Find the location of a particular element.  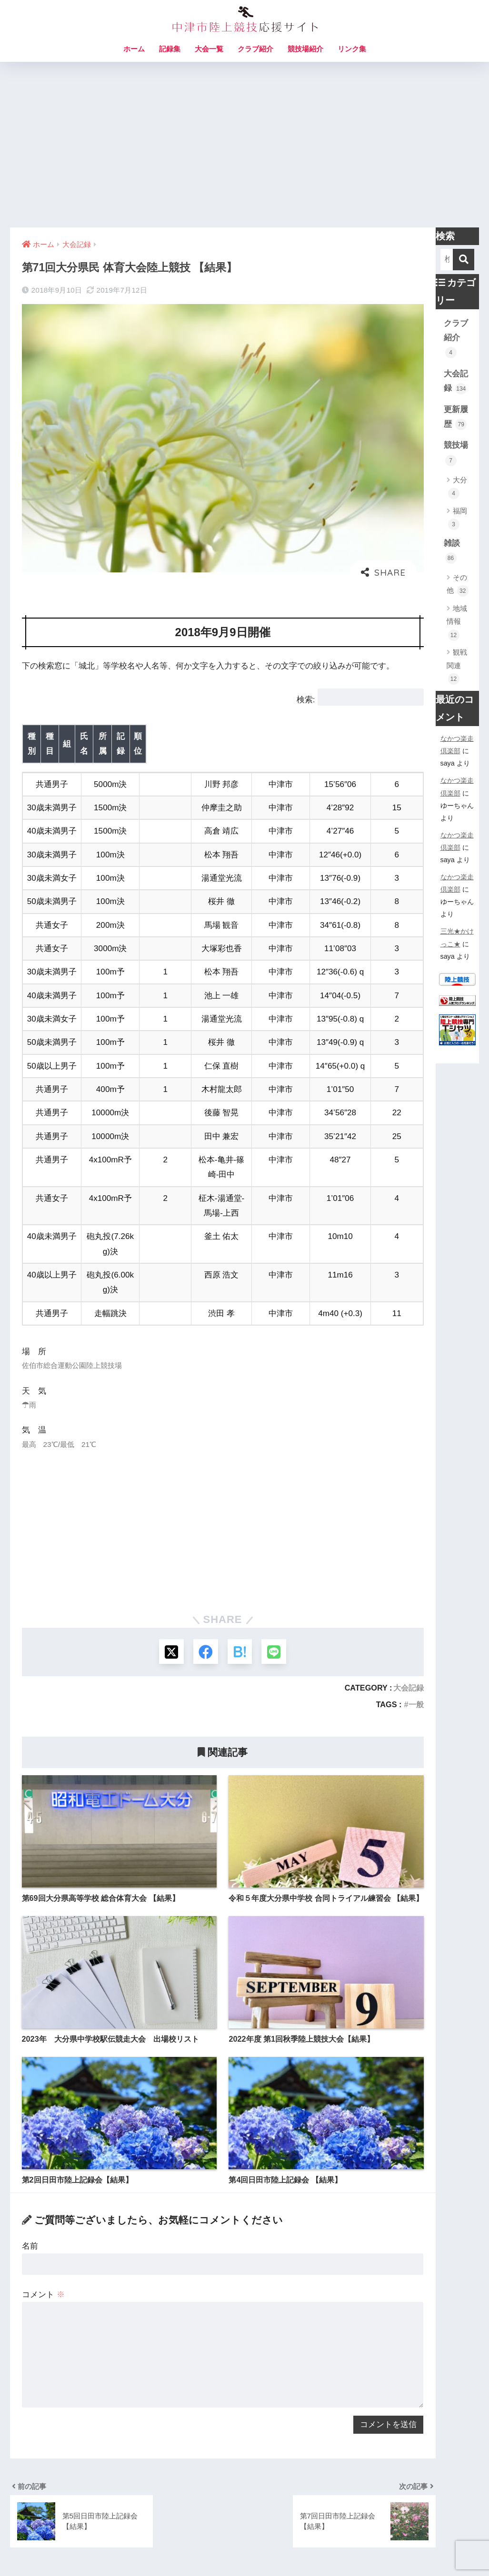

一般 is located at coordinates (416, 1631).